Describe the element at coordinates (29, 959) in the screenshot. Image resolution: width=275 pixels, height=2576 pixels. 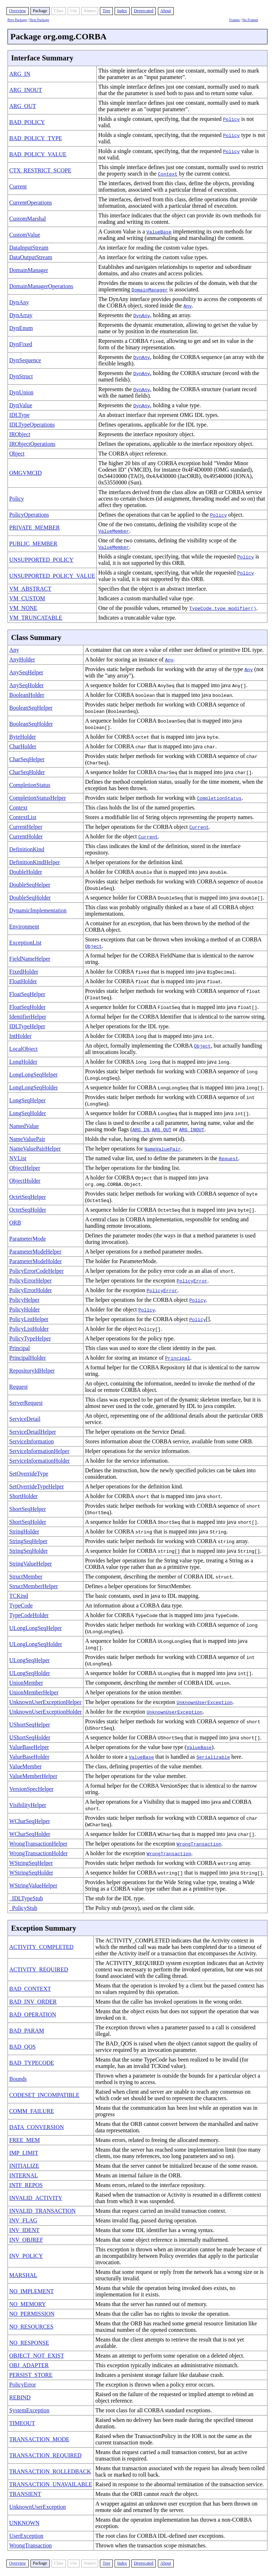
I see `FieldNameHelper` at that location.